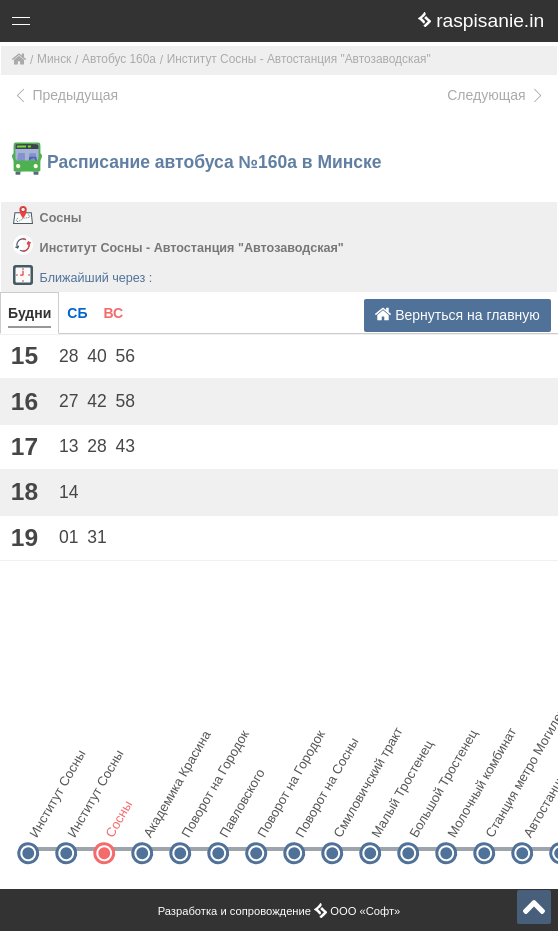 Image resolution: width=558 pixels, height=931 pixels. I want to click on Автобус 160а, so click(119, 59).